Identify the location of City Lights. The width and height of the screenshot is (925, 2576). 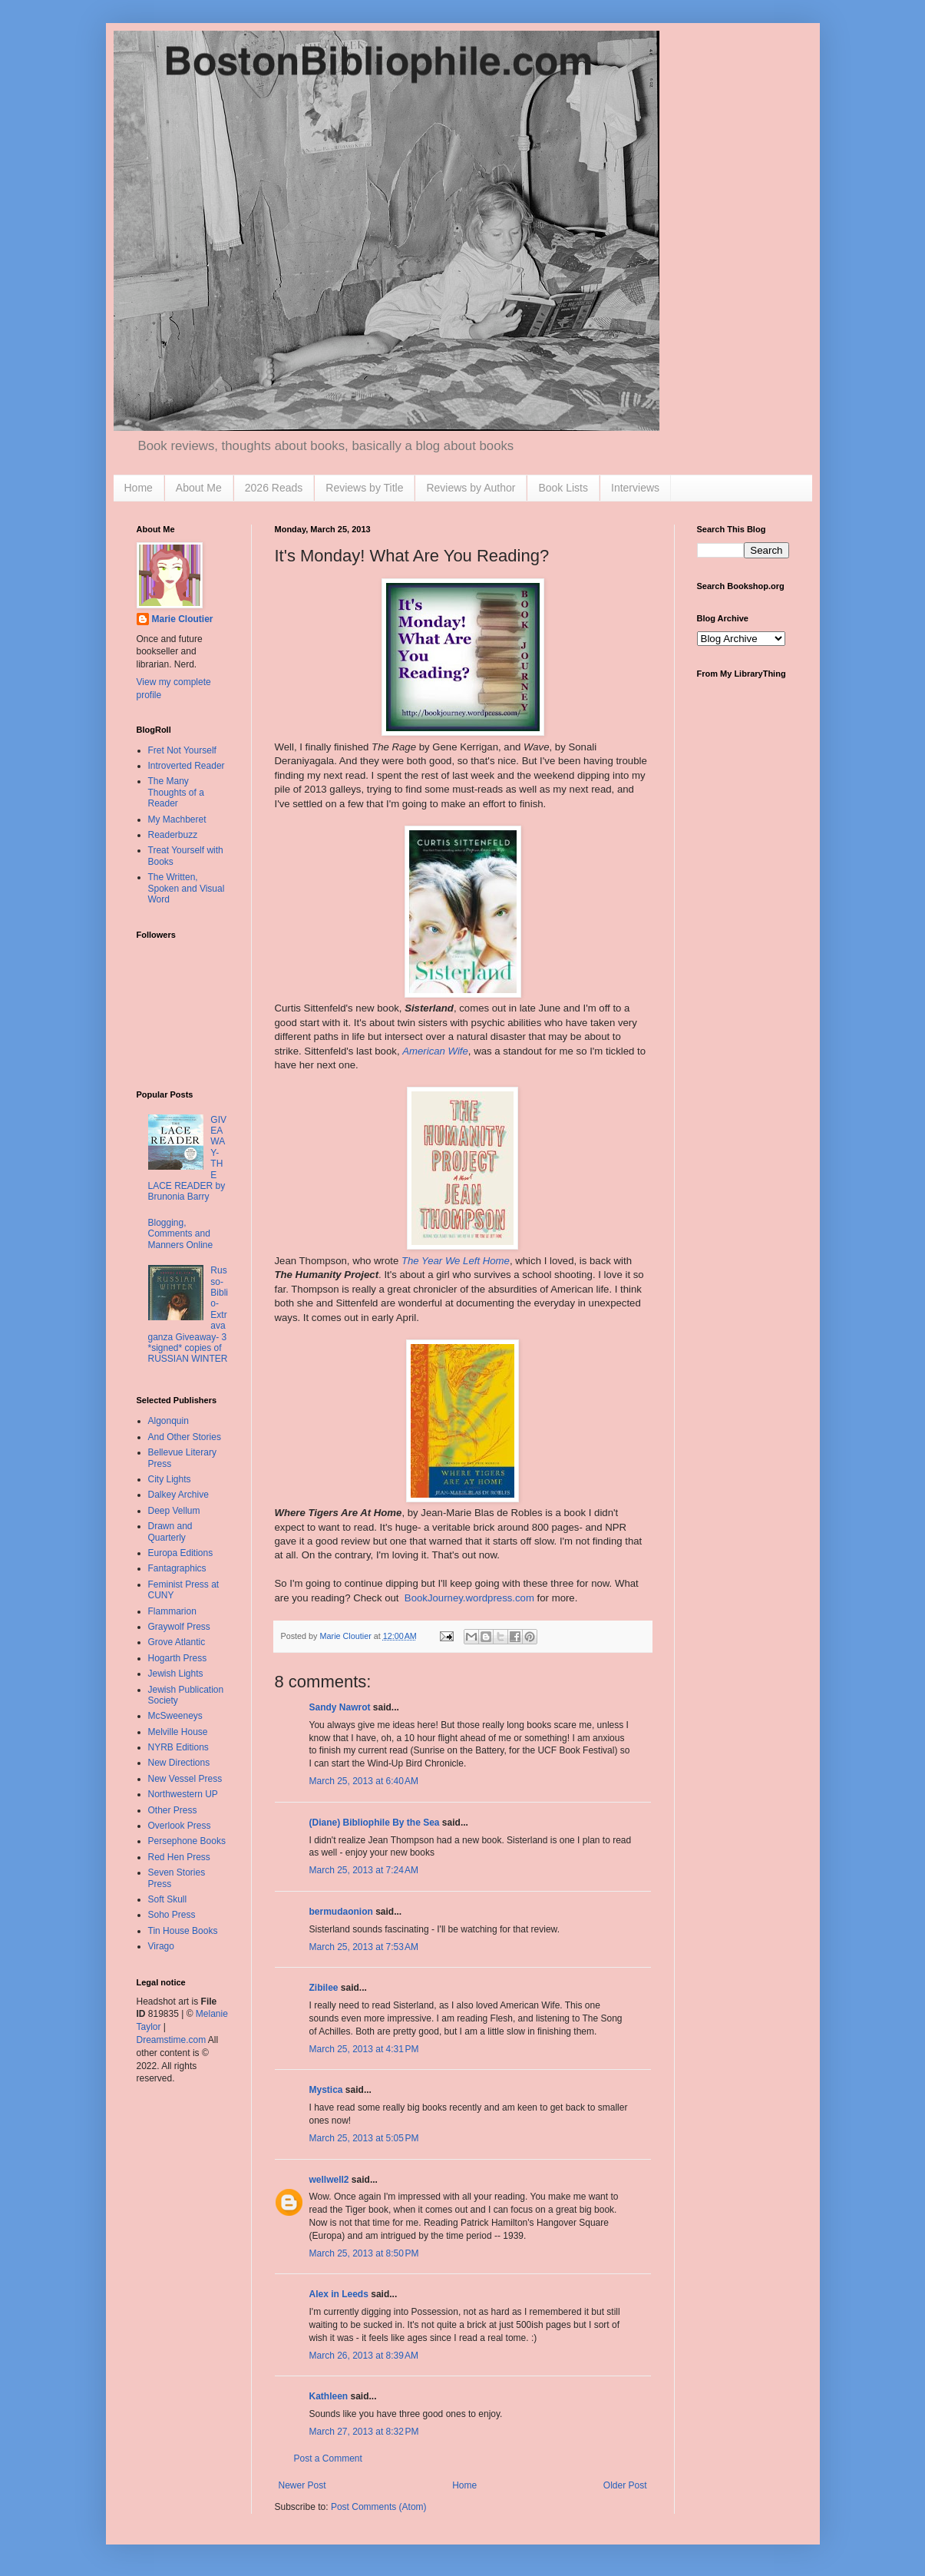
(169, 1479).